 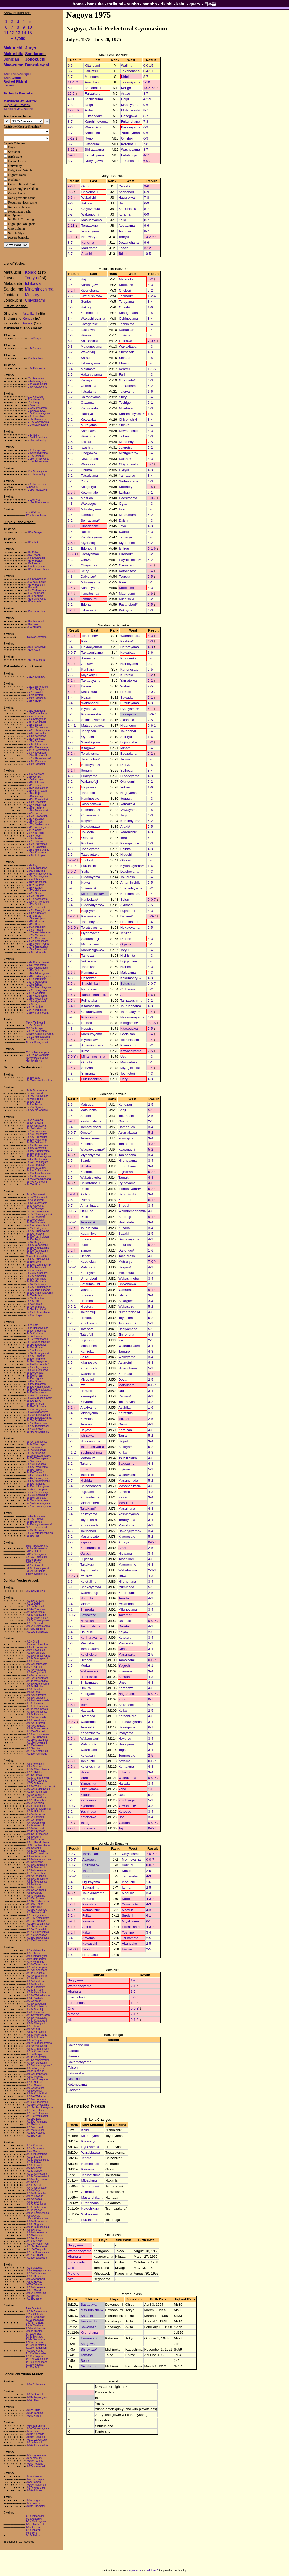 I want to click on Takano, so click(x=85, y=1464).